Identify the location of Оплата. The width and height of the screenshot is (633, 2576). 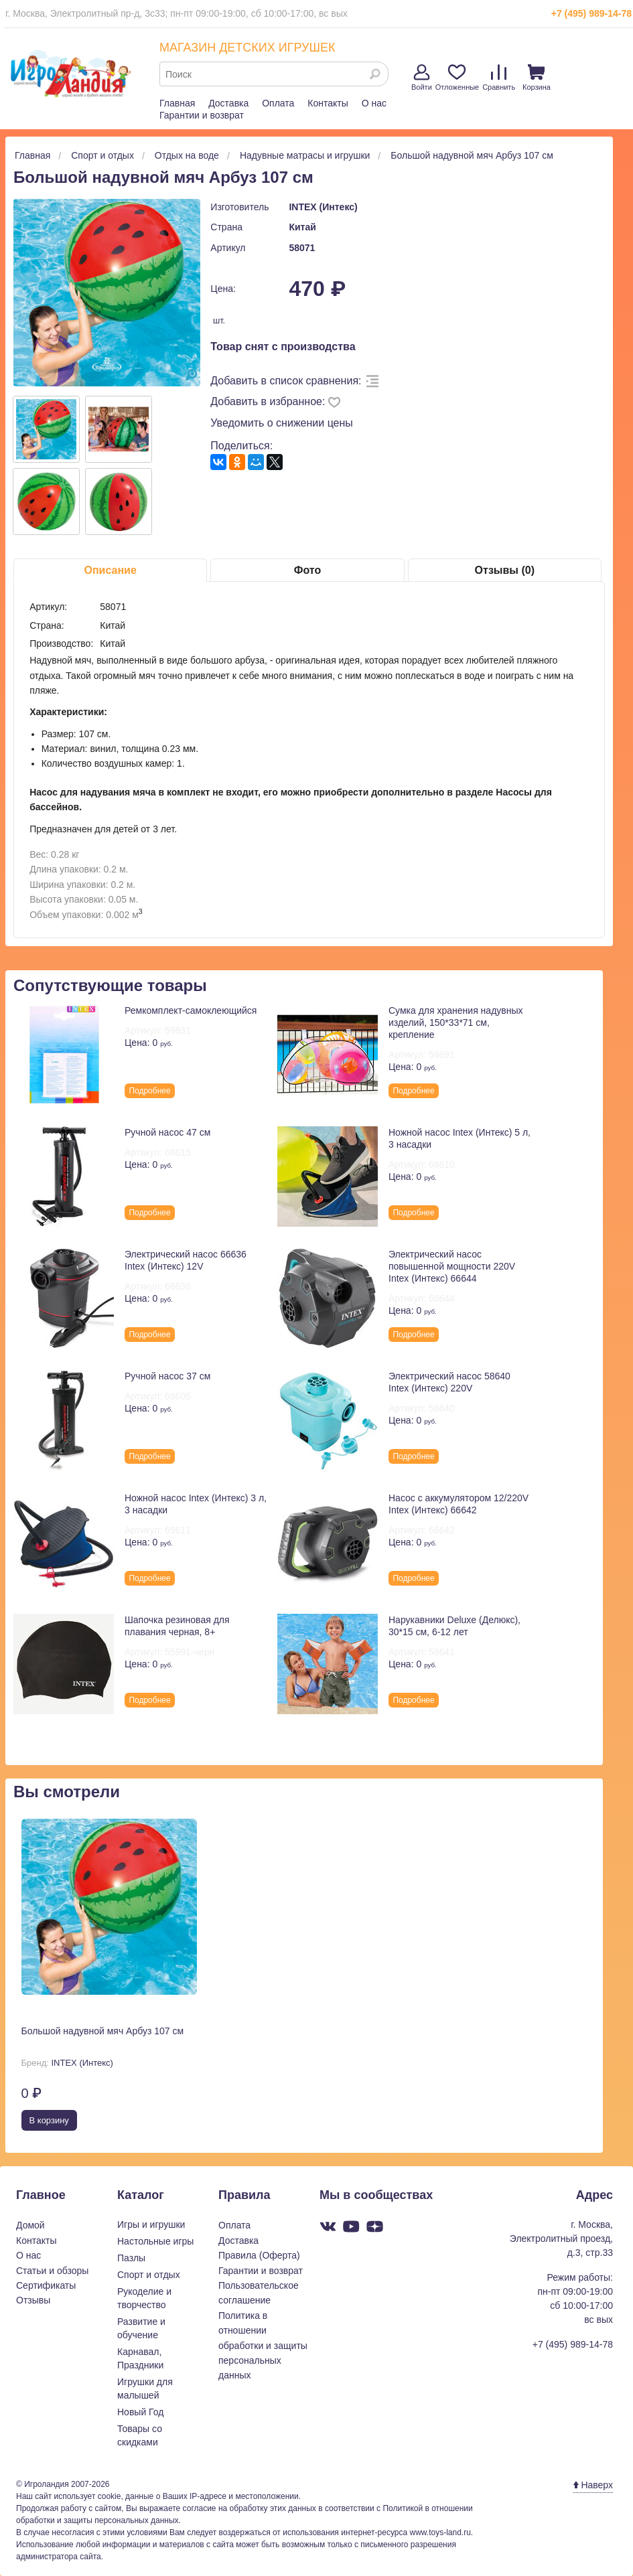
(278, 103).